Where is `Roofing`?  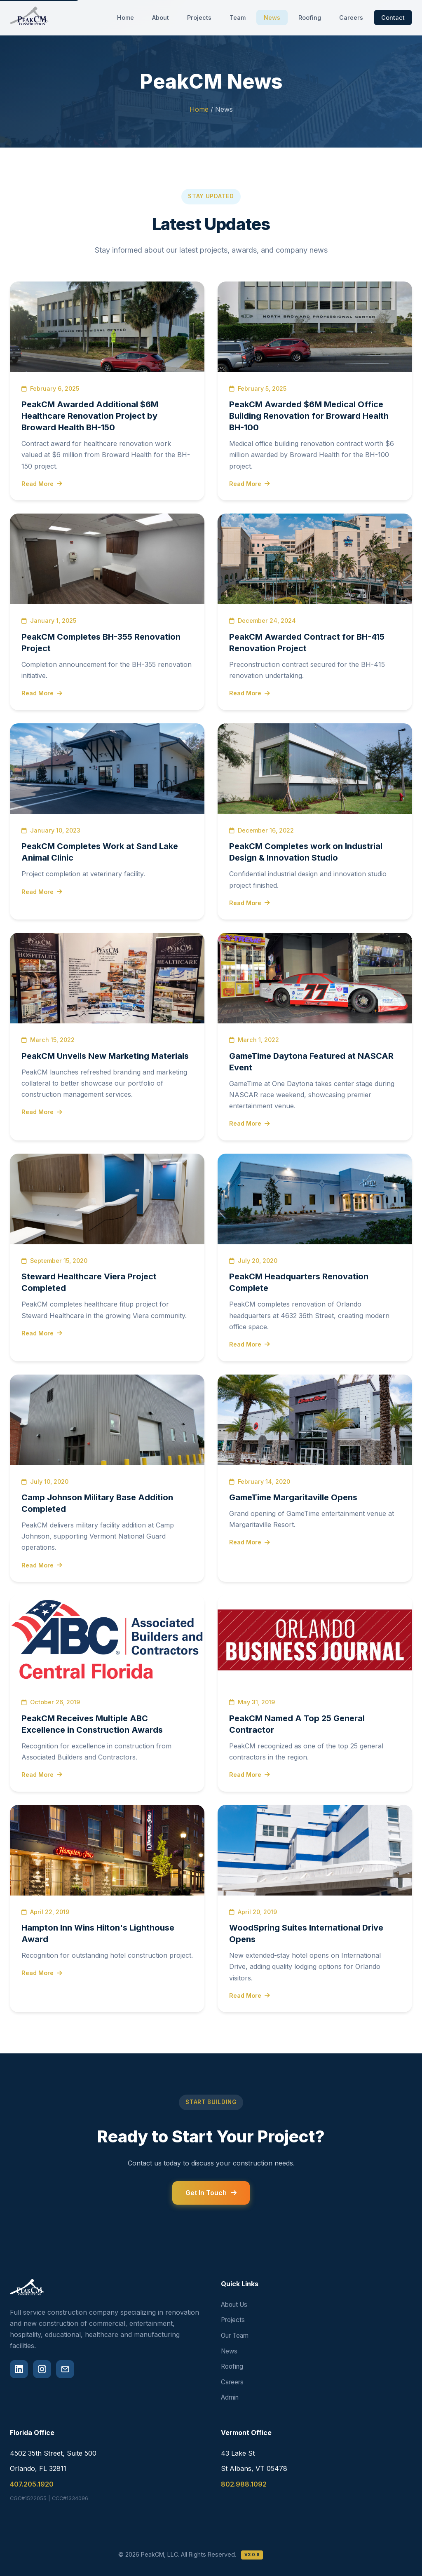 Roofing is located at coordinates (309, 17).